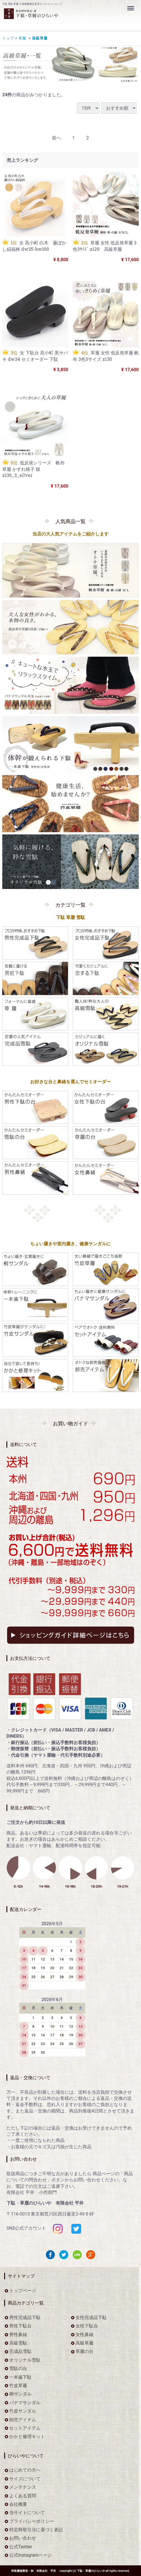 The height and width of the screenshot is (2576, 141). I want to click on 竹皮草履, so click(18, 2385).